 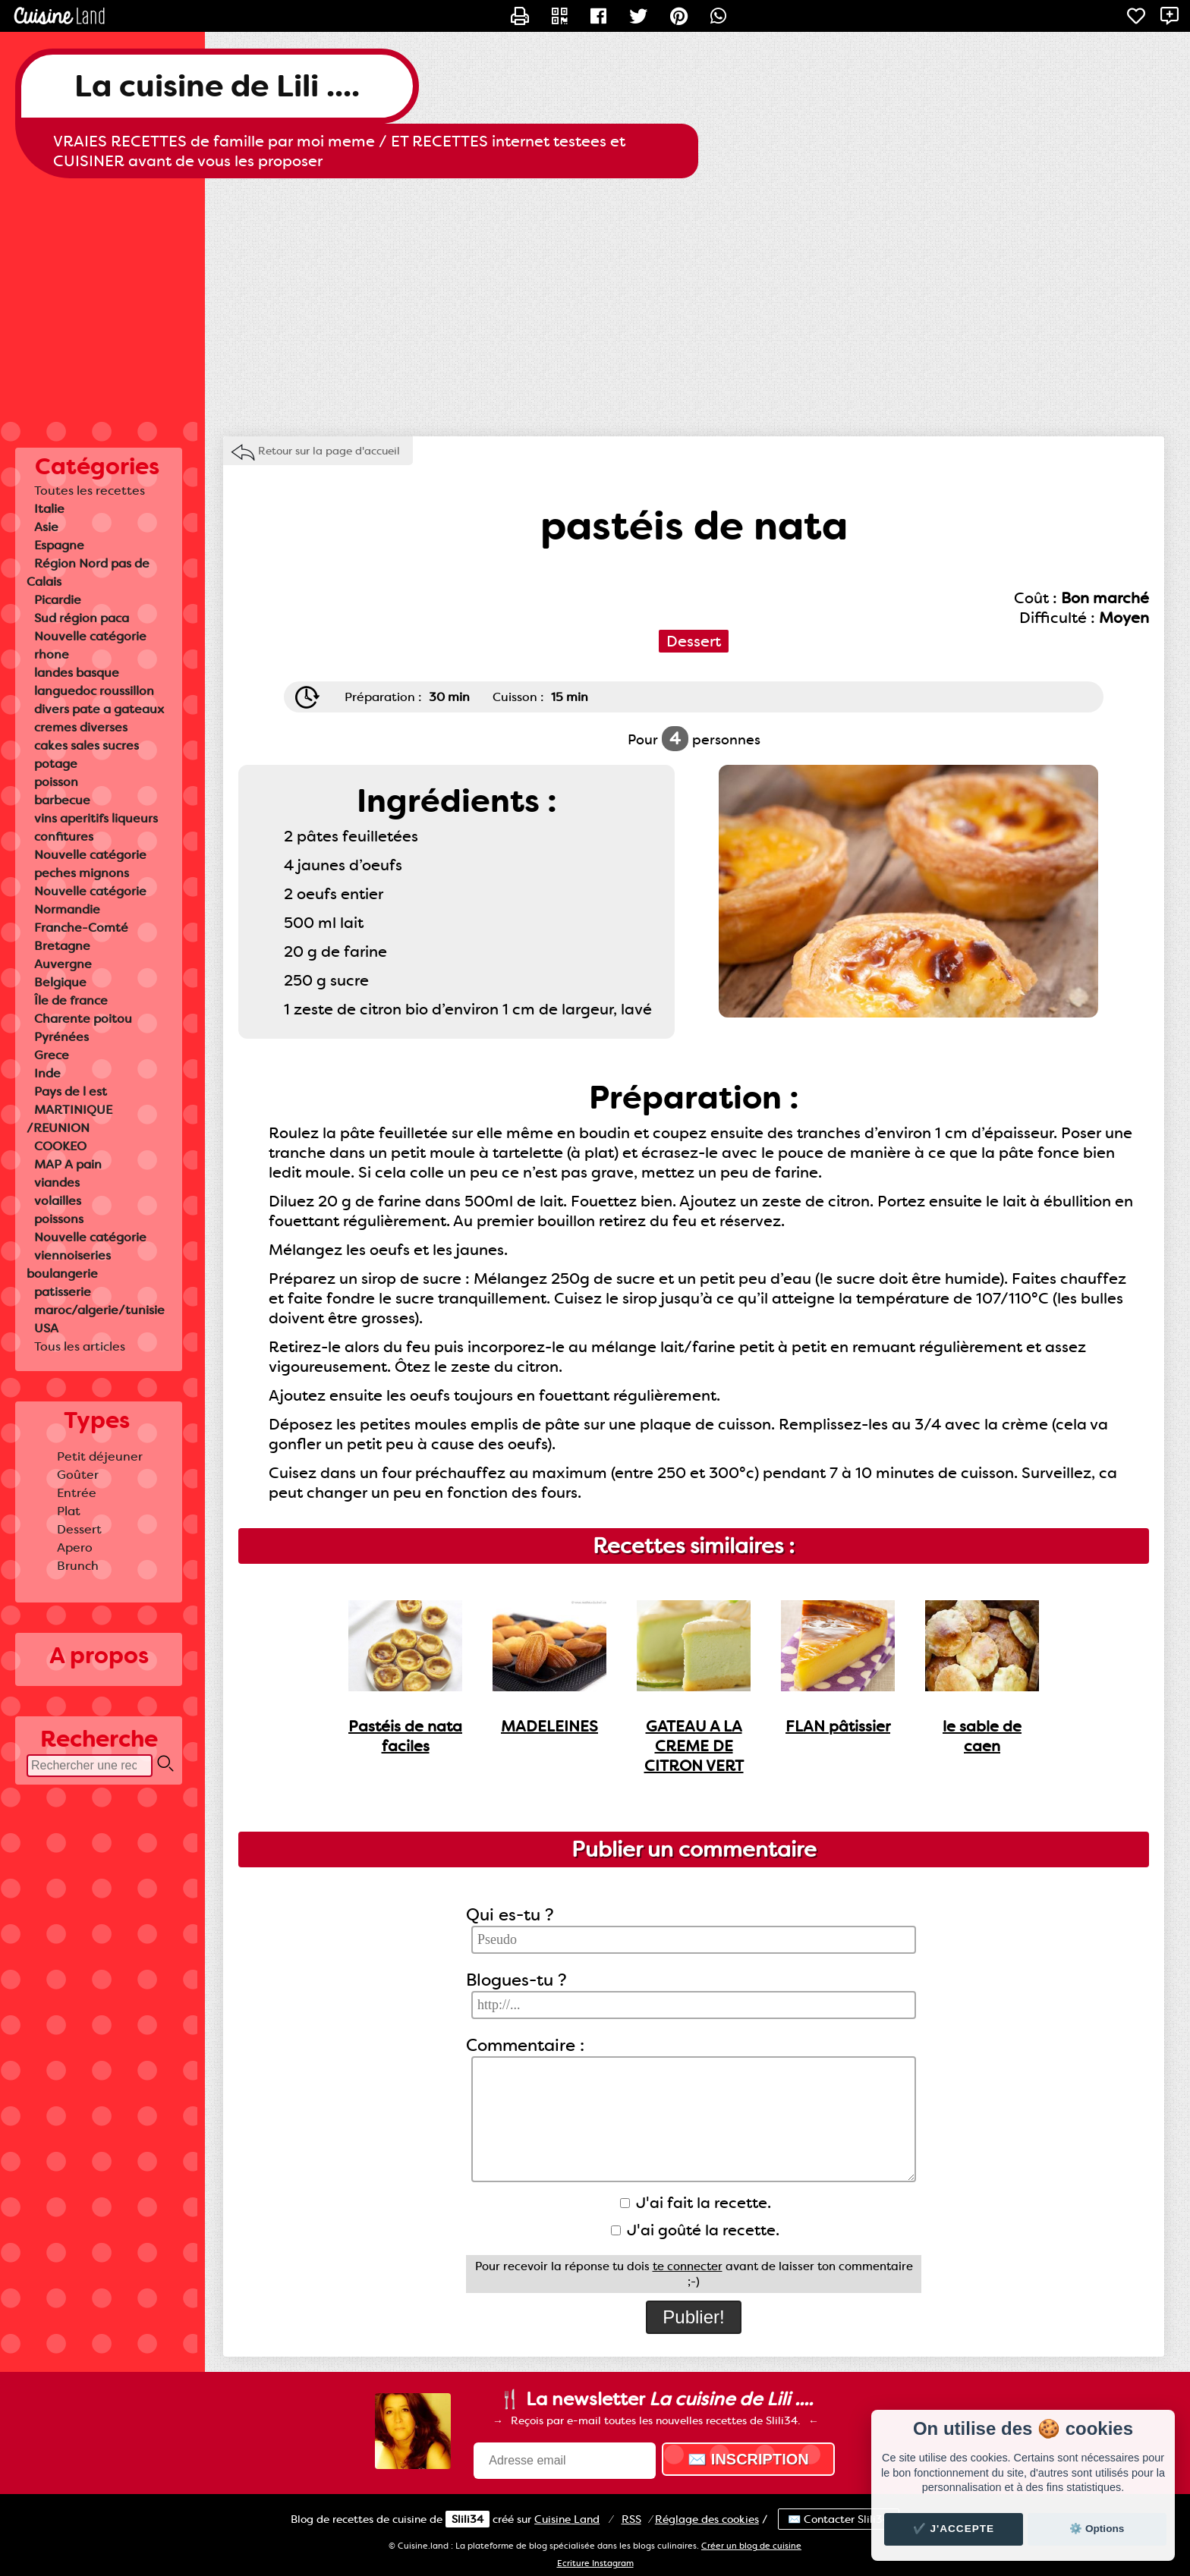 I want to click on ✉️ Contacter Slili34, so click(x=838, y=2519).